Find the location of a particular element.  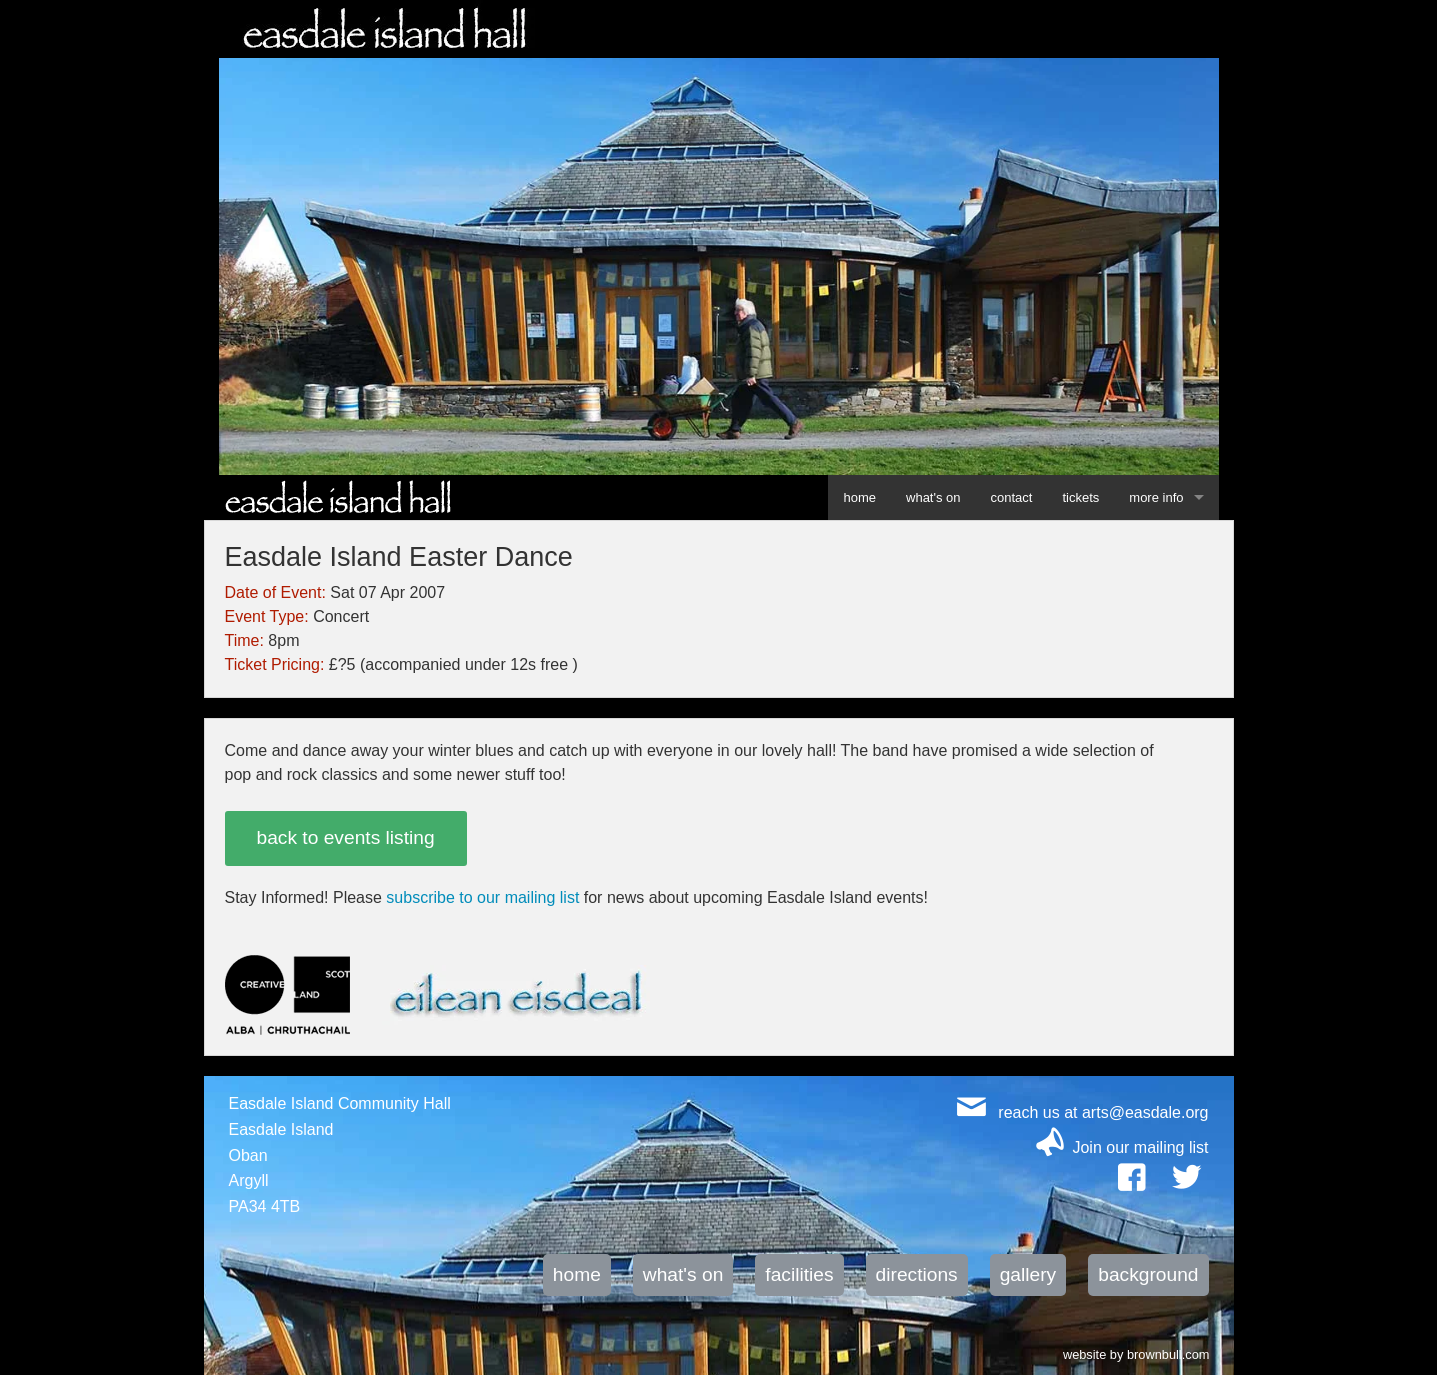

gallery is located at coordinates (1028, 1274).